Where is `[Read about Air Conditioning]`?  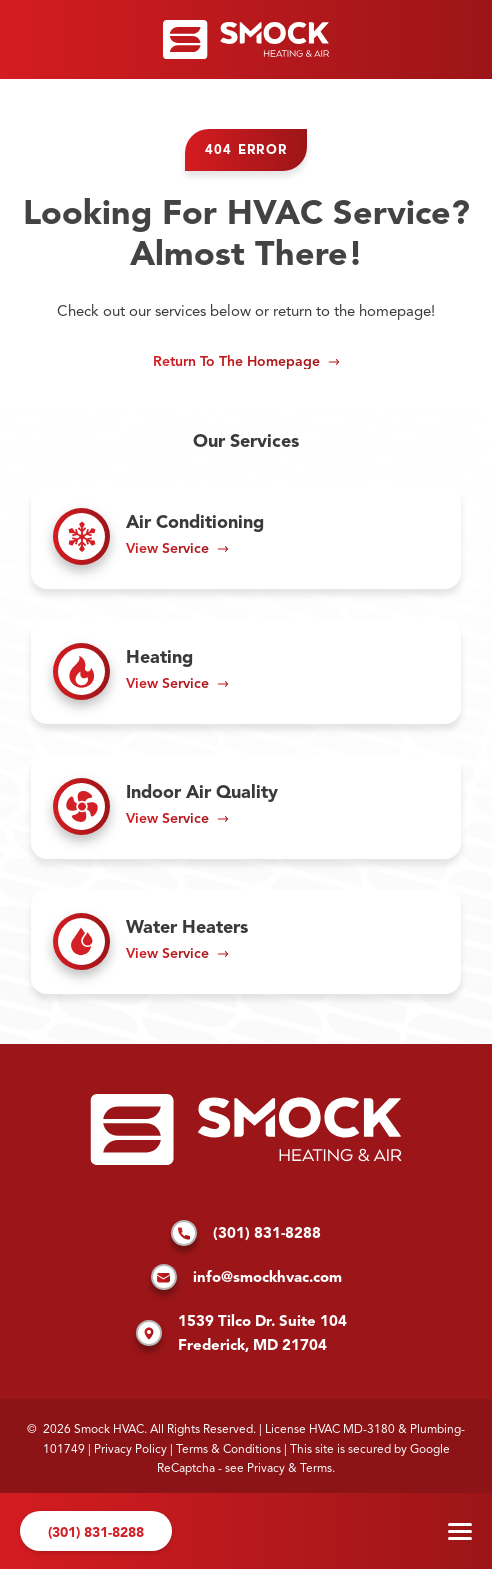
[Read about Air Conditioning] is located at coordinates (246, 536).